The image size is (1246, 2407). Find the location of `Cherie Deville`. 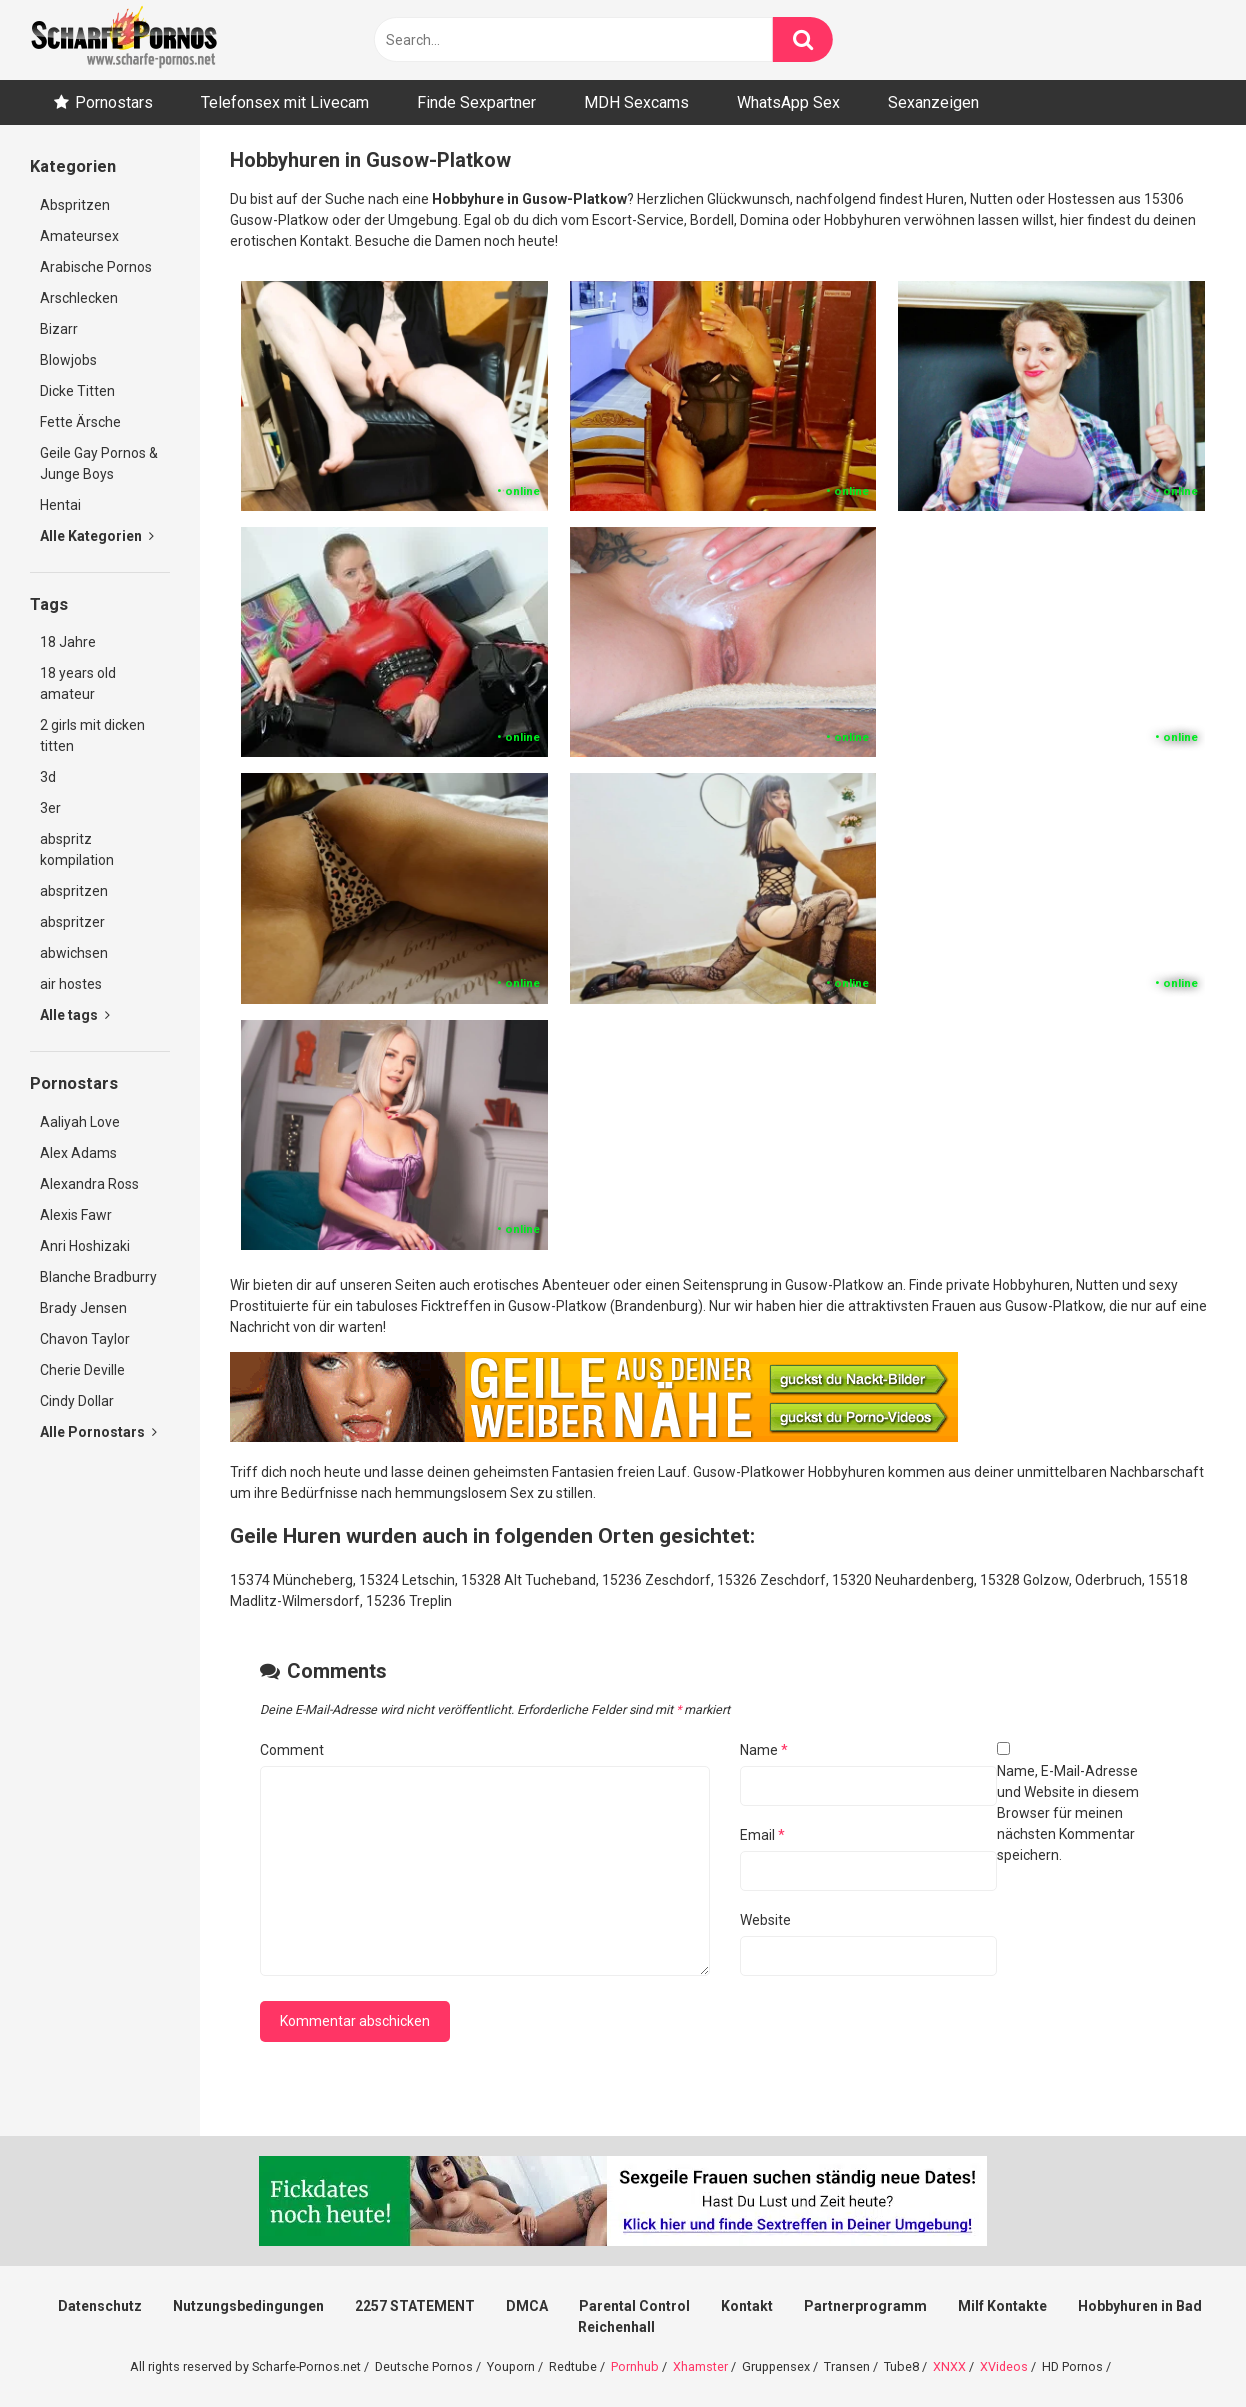

Cherie Deville is located at coordinates (82, 1370).